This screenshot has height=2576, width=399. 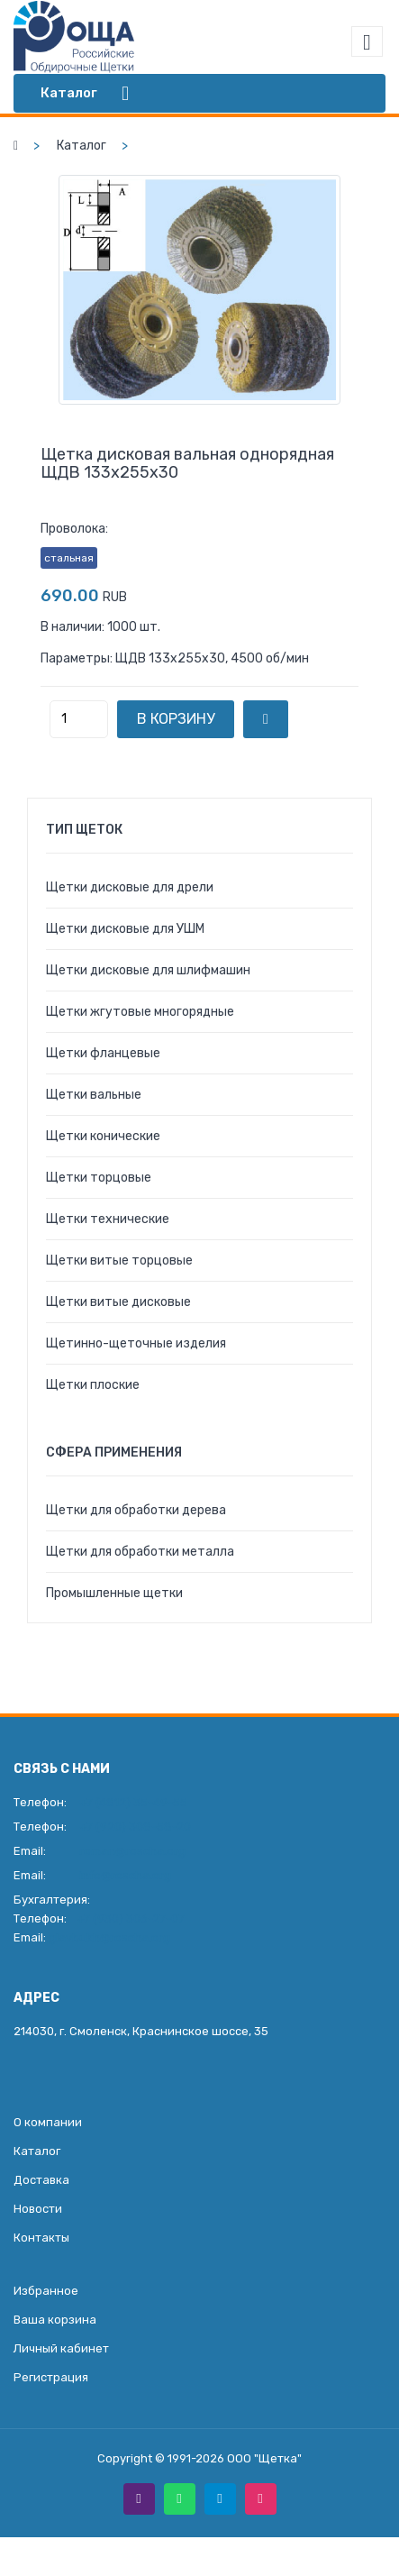 I want to click on Ваша корзина, so click(x=55, y=2319).